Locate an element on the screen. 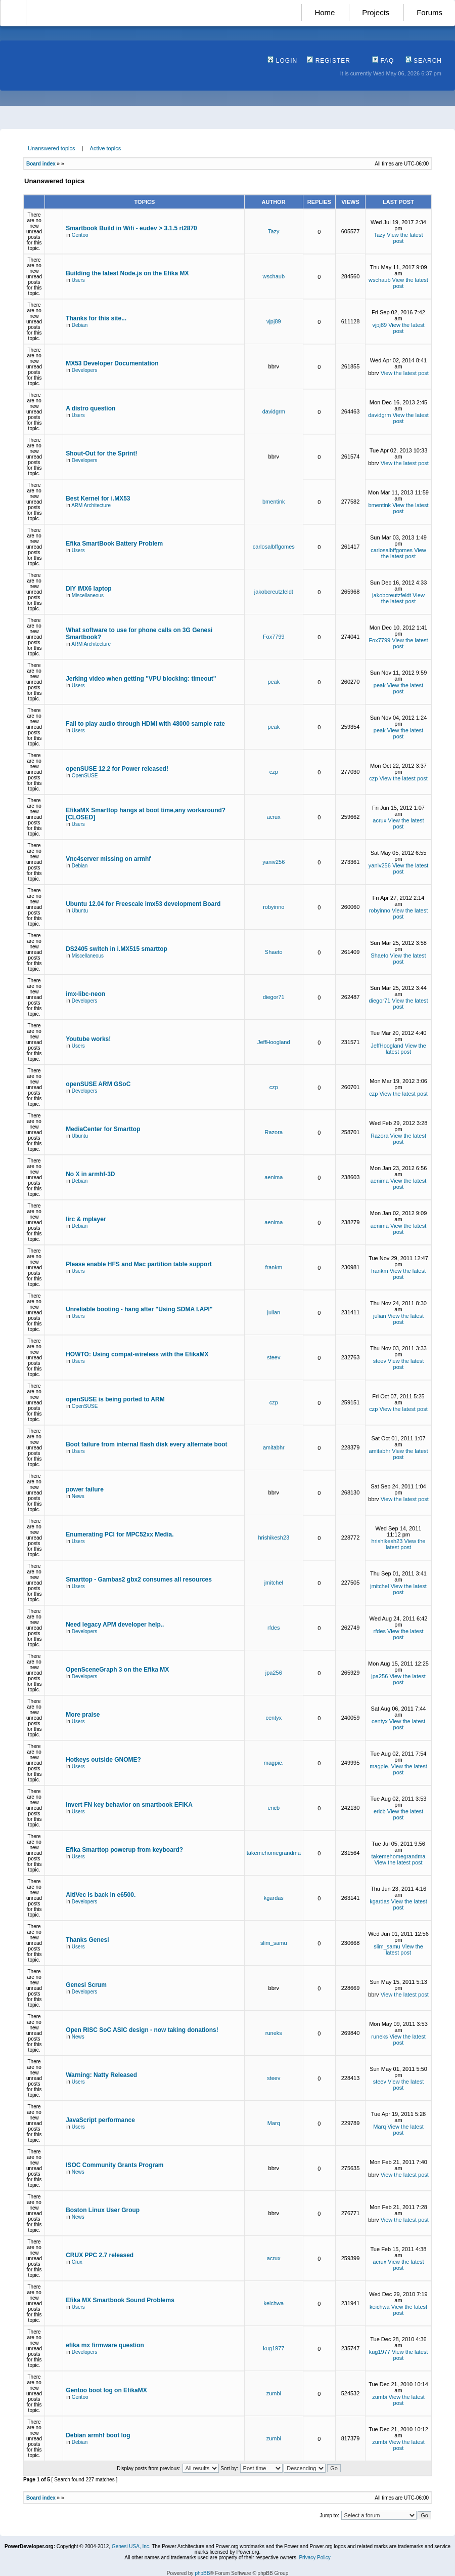  slim_samu is located at coordinates (273, 1943).